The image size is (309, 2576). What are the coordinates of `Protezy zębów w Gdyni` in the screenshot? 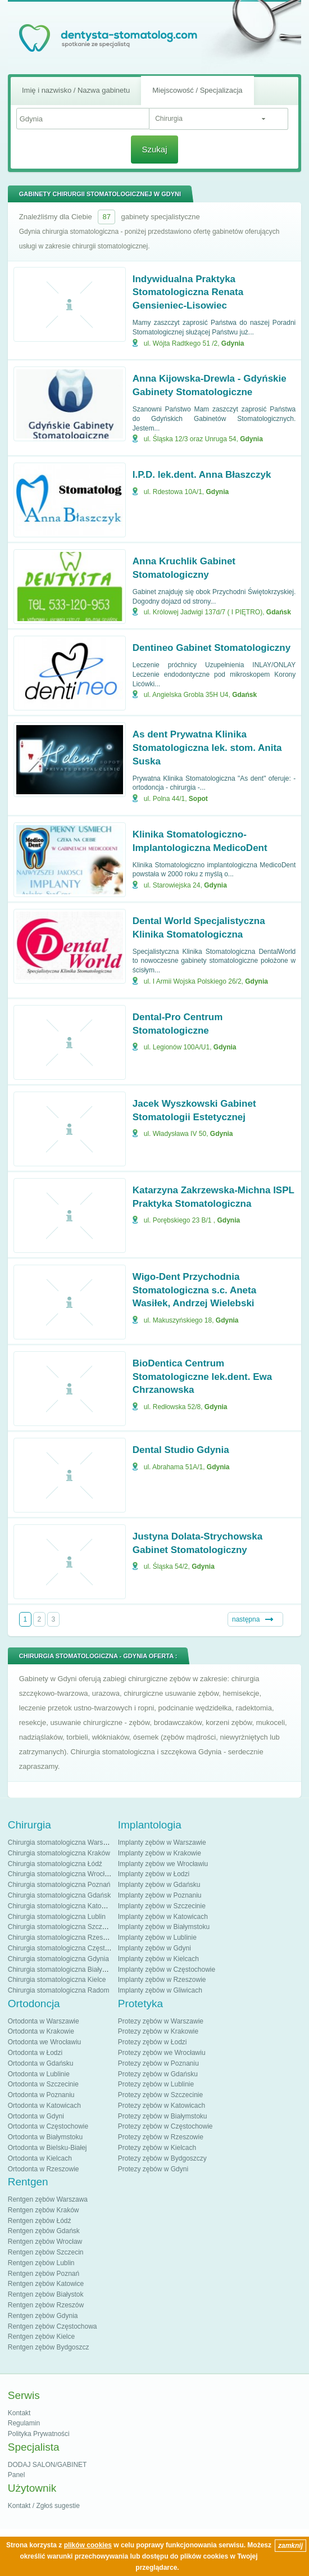 It's located at (153, 2169).